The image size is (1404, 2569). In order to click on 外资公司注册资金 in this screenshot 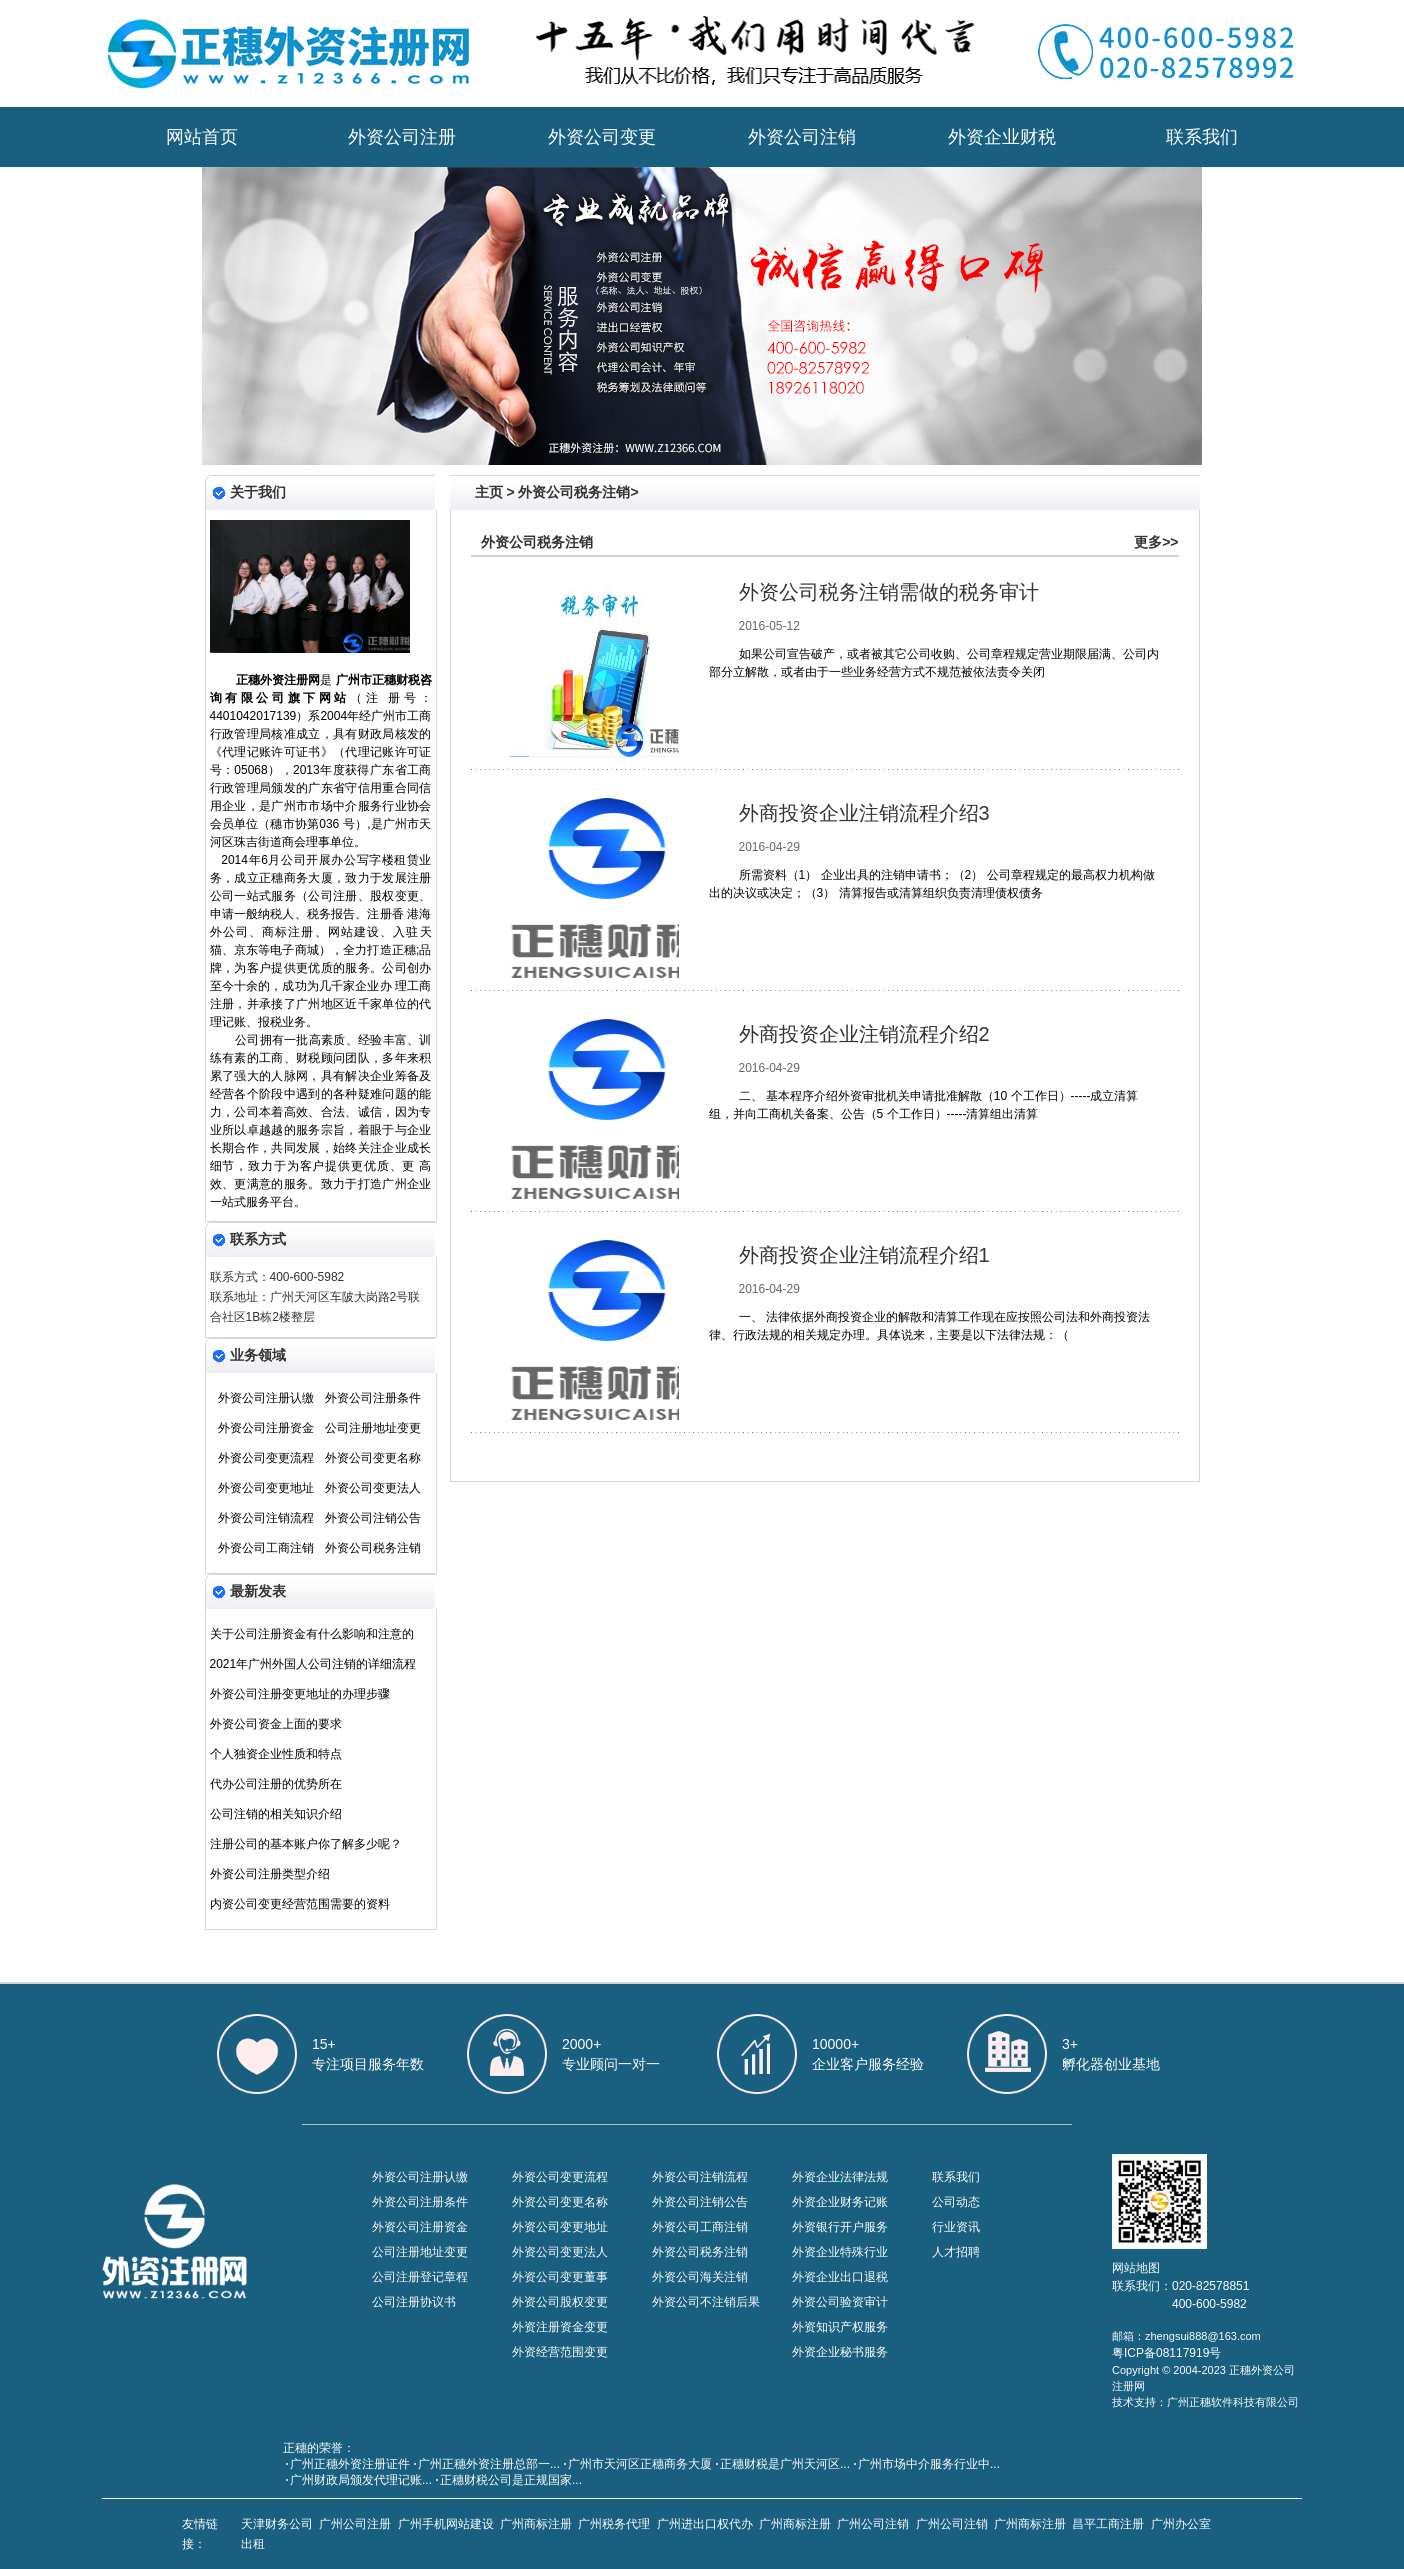, I will do `click(266, 1428)`.